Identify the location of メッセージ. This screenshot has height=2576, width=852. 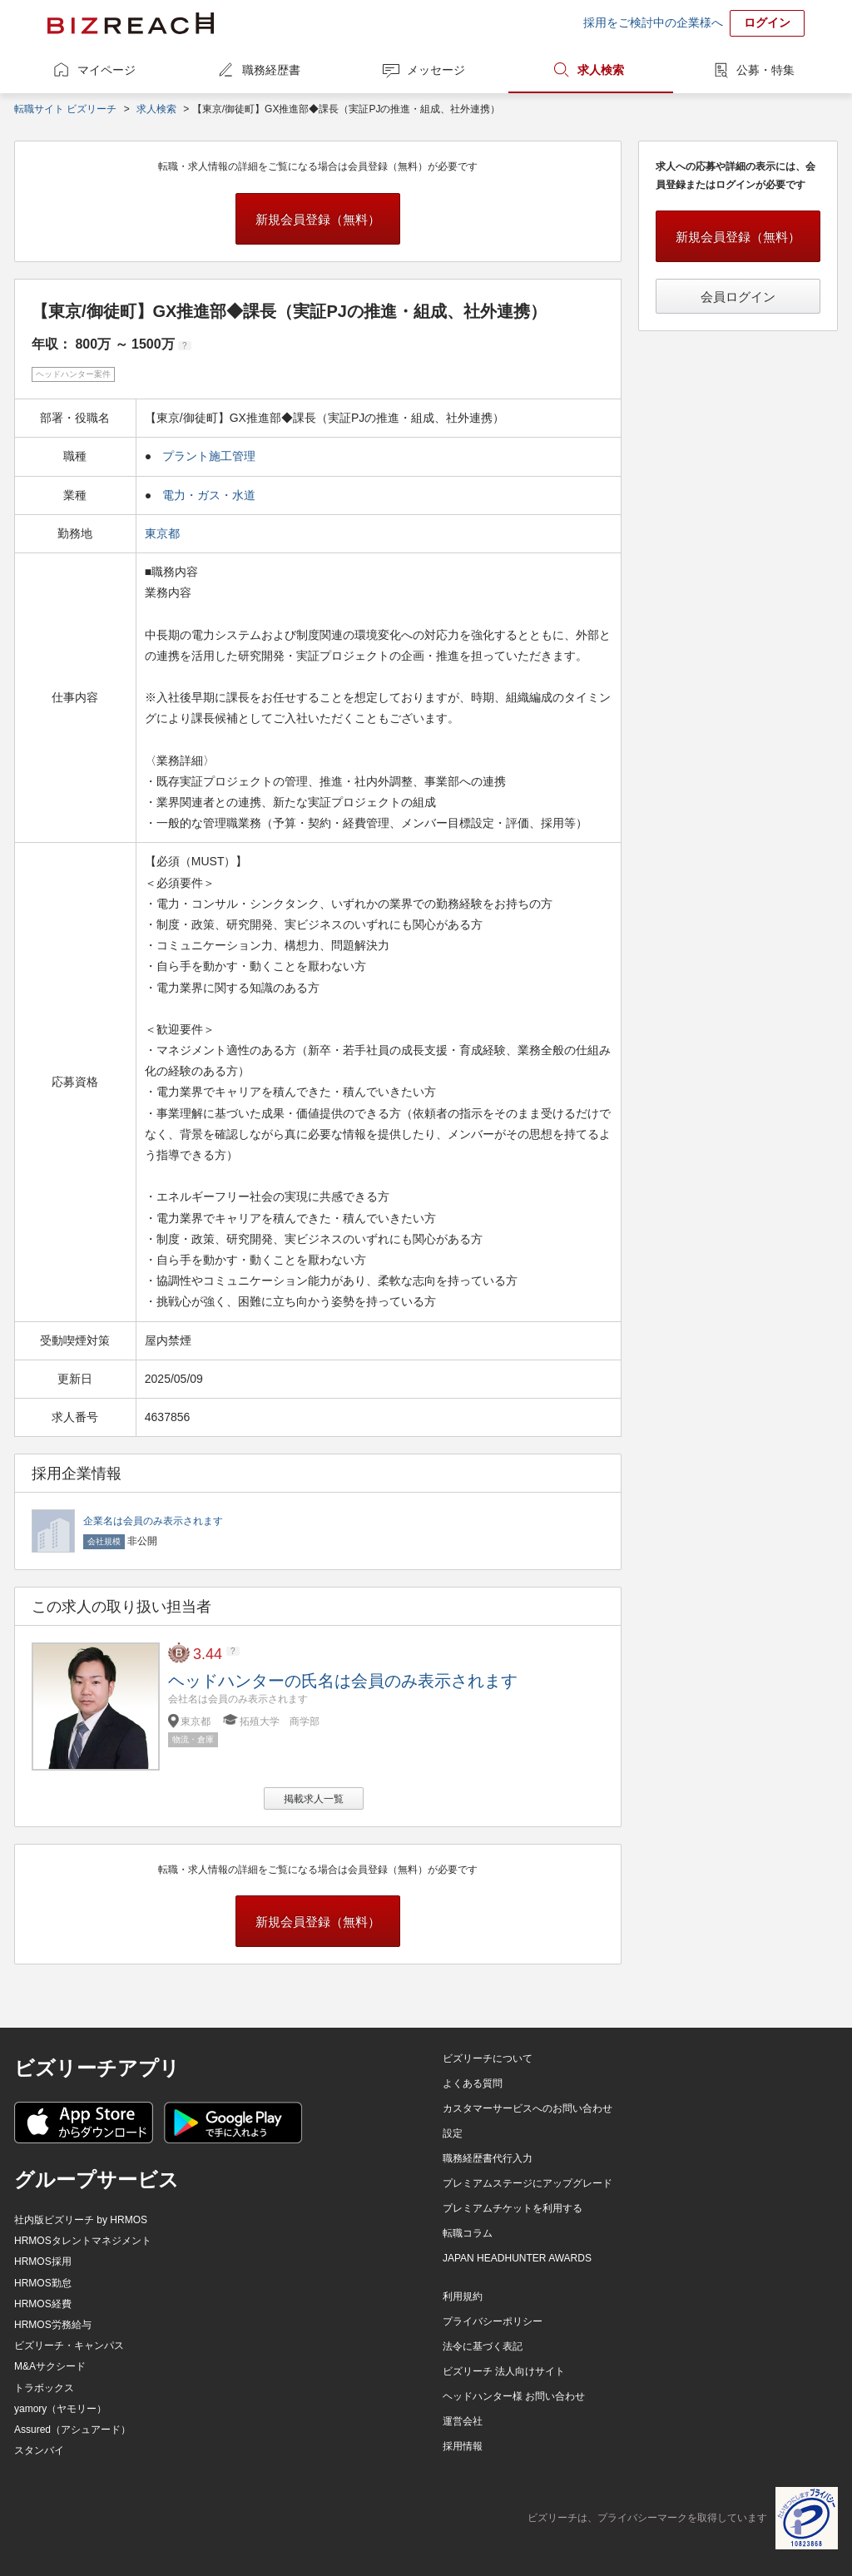
(436, 70).